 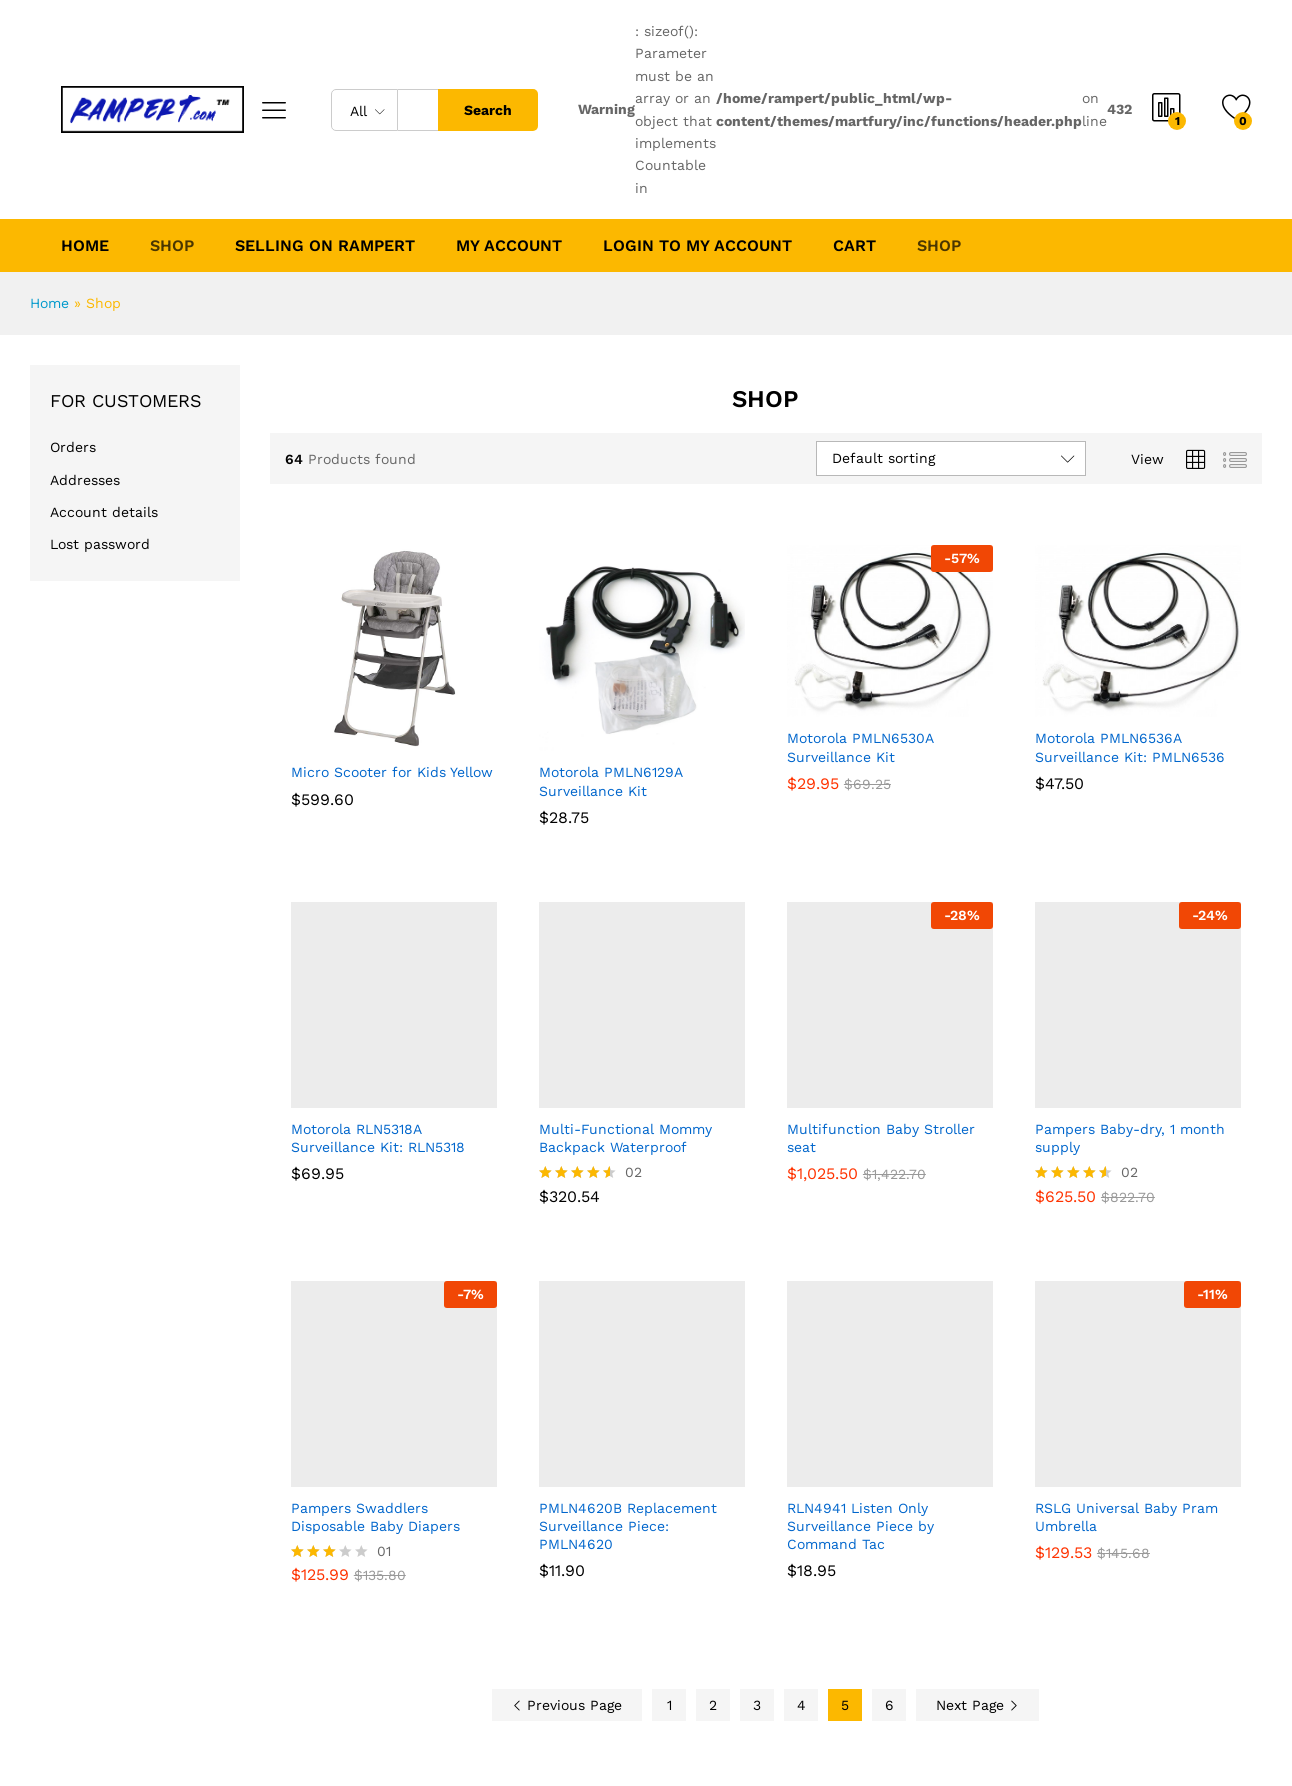 What do you see at coordinates (85, 246) in the screenshot?
I see `Home` at bounding box center [85, 246].